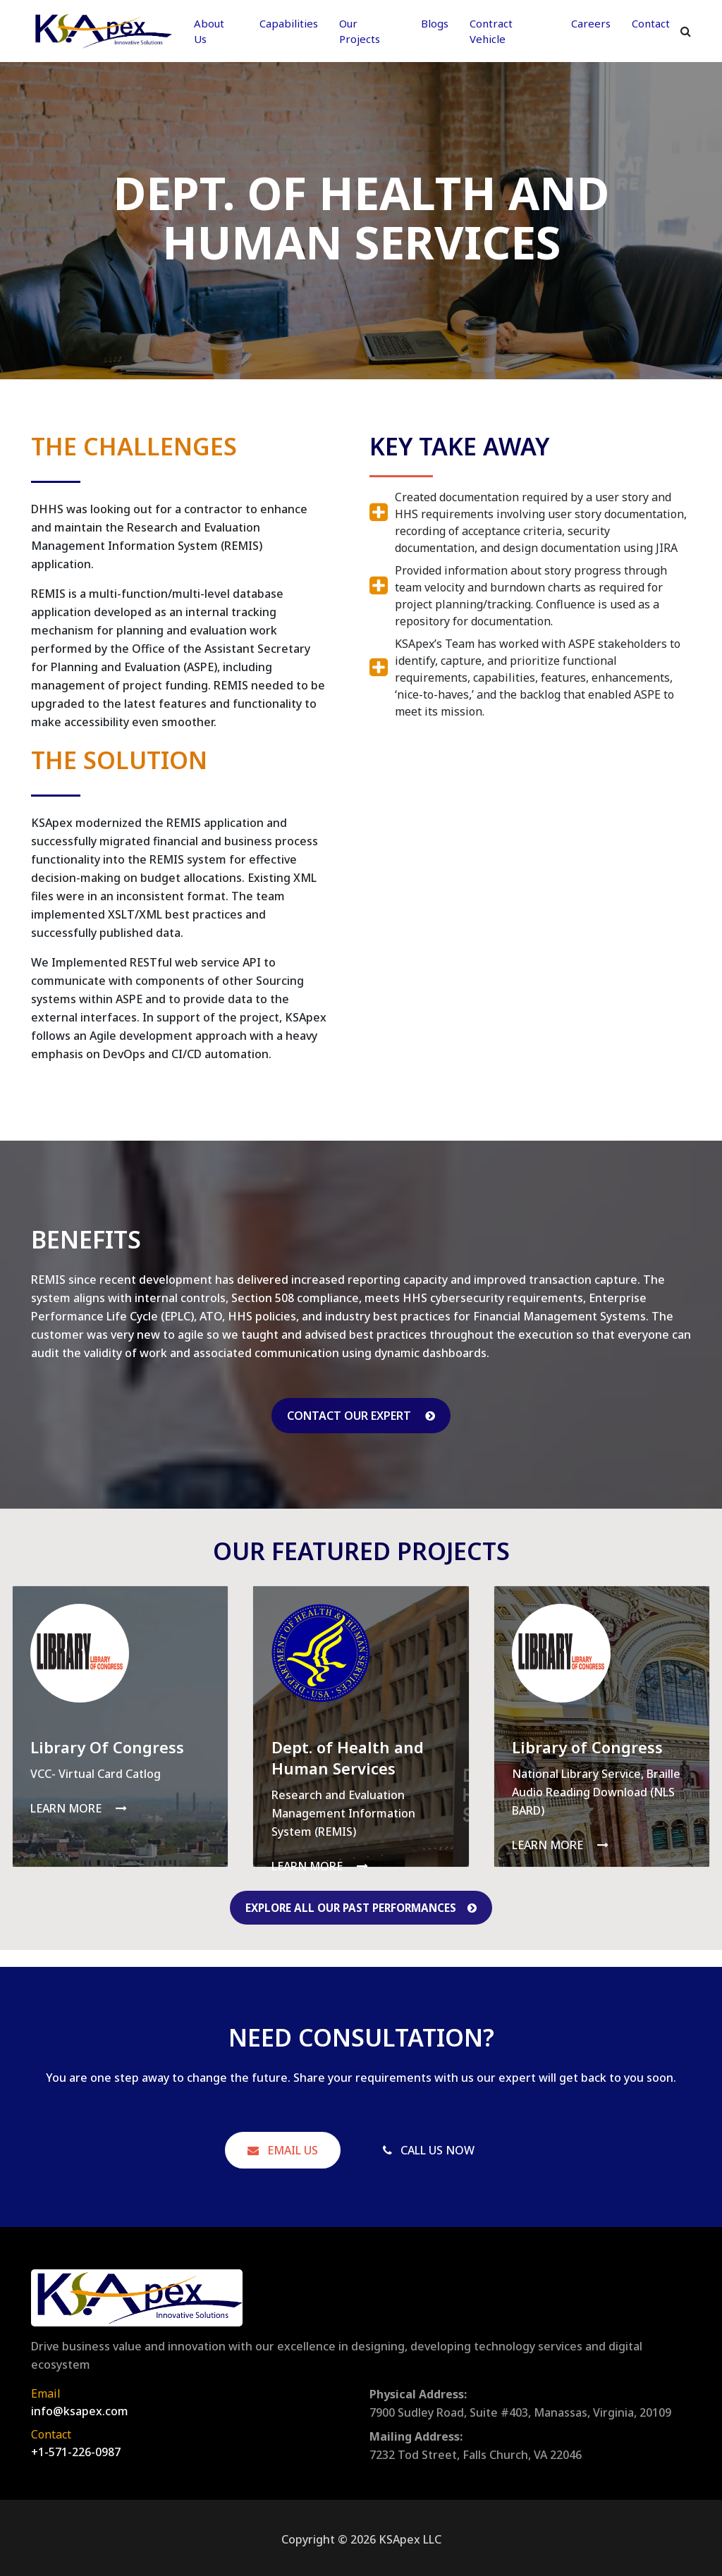  What do you see at coordinates (651, 23) in the screenshot?
I see `Contact` at bounding box center [651, 23].